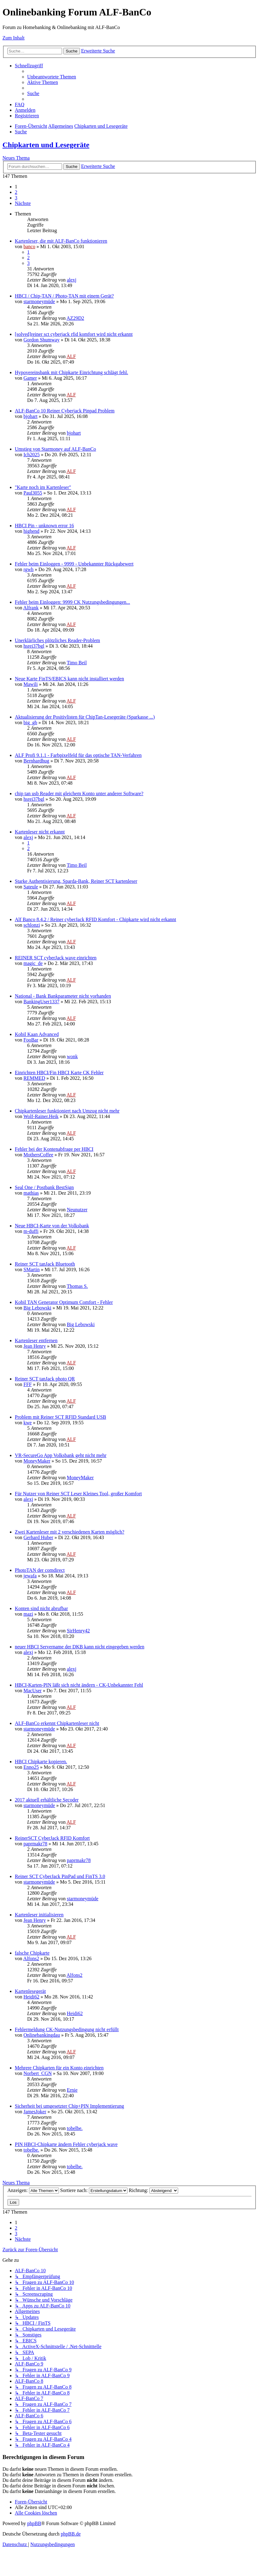  I want to click on Kobil TAN Generator Optimum Comfort - Fehler, so click(64, 1302).